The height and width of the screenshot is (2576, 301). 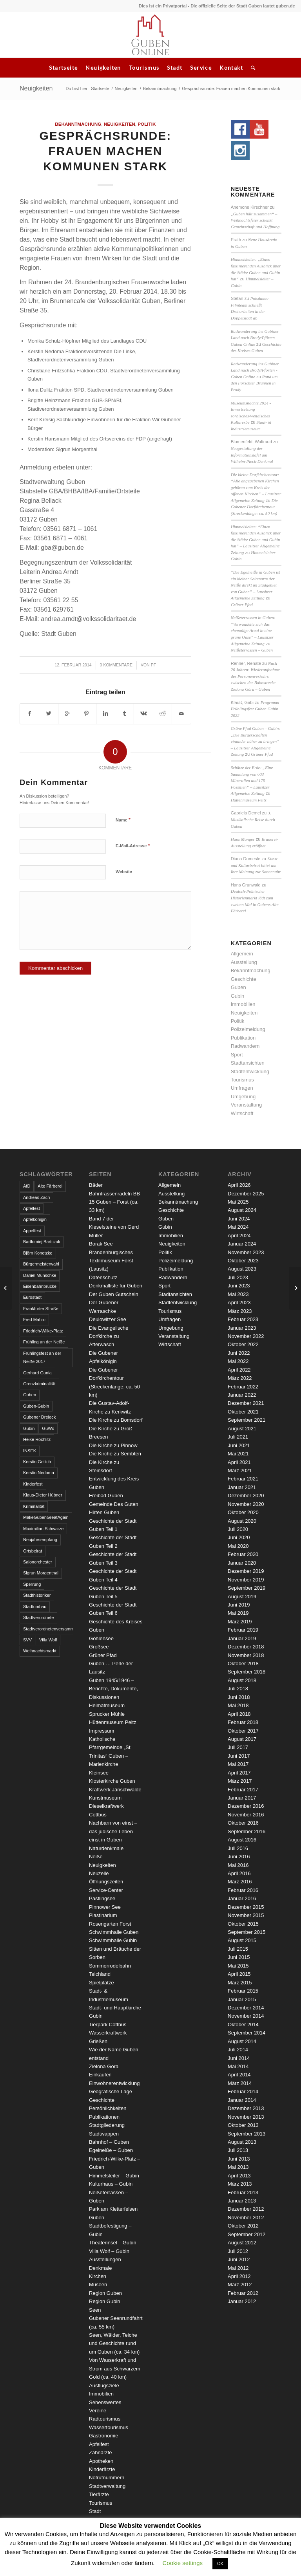 I want to click on Museen, so click(x=98, y=2284).